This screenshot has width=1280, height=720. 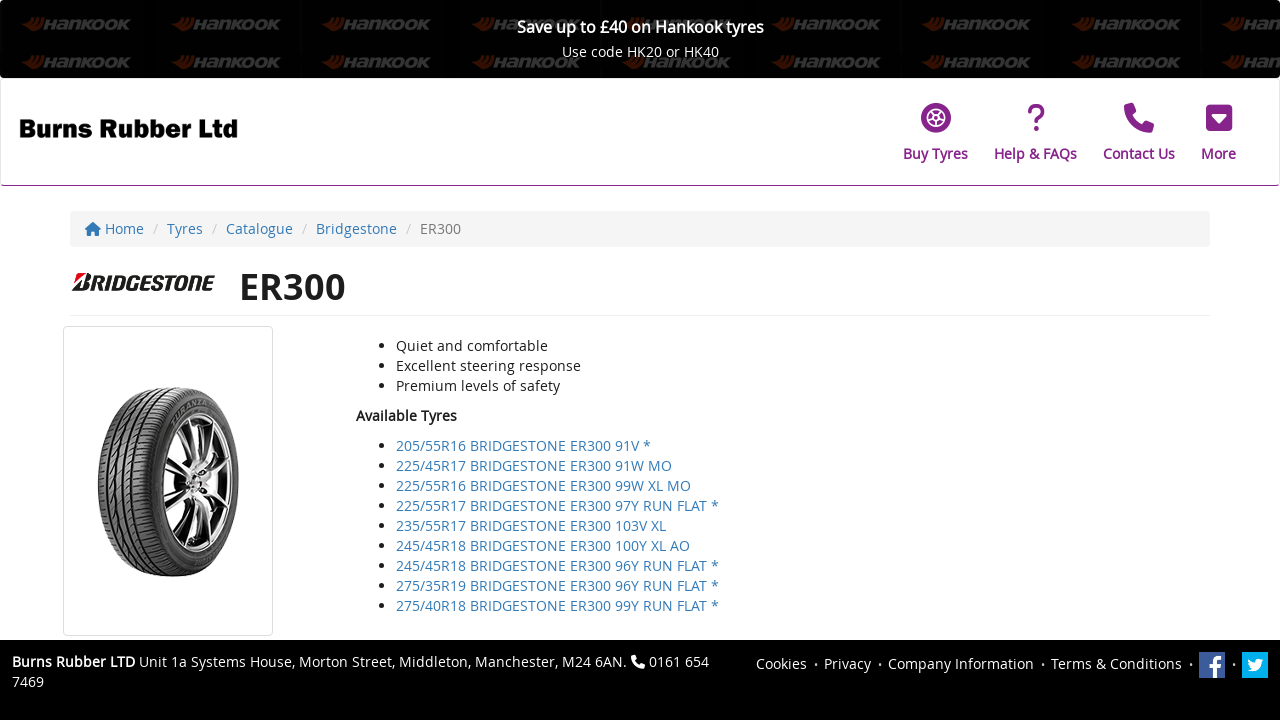 I want to click on Catalogue, so click(x=259, y=228).